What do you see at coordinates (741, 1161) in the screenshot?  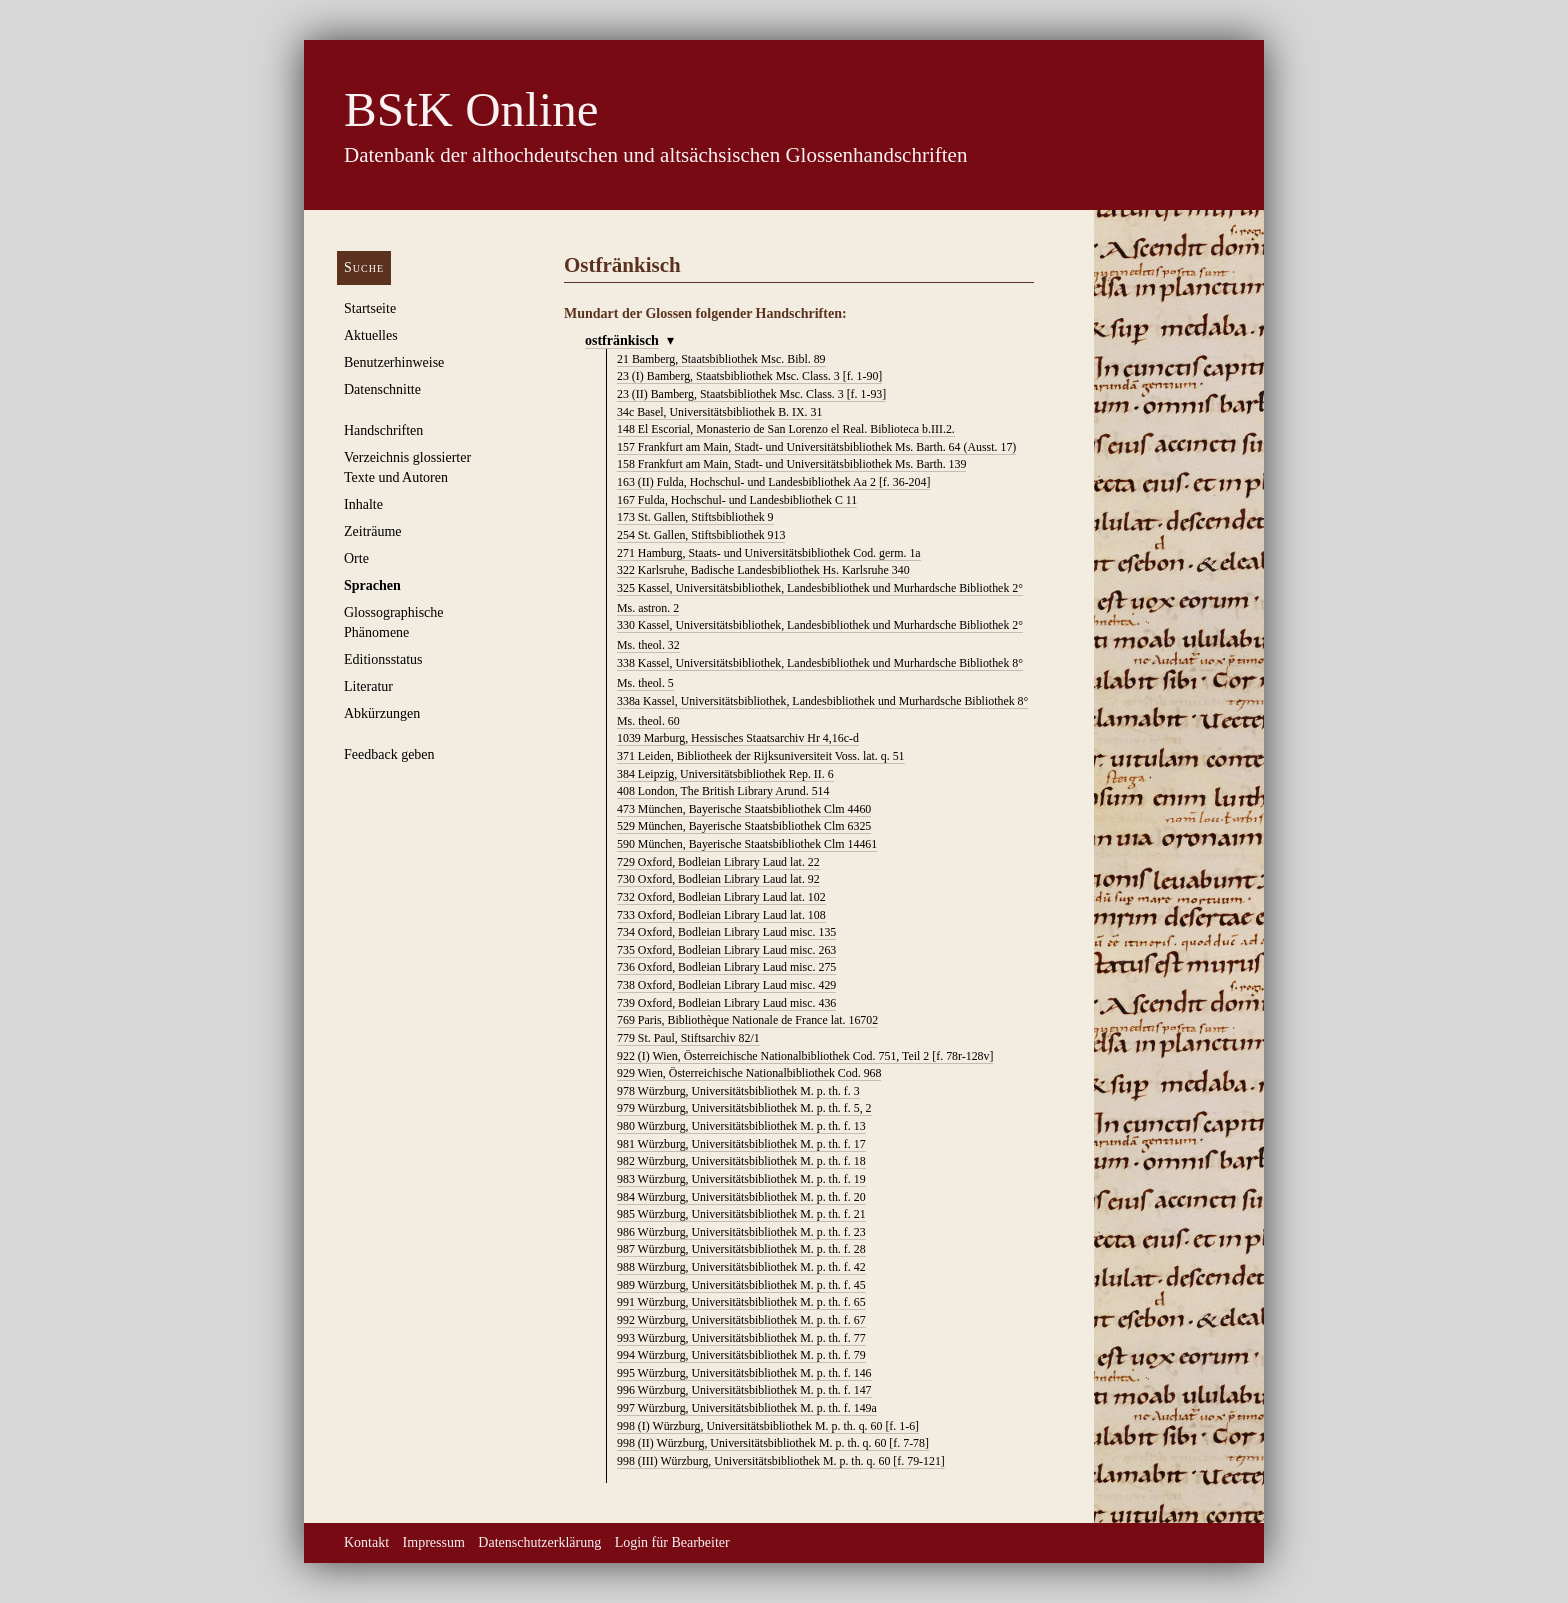 I see `Würzburg, Universitätsbibliothek M. p. th. f. 18` at bounding box center [741, 1161].